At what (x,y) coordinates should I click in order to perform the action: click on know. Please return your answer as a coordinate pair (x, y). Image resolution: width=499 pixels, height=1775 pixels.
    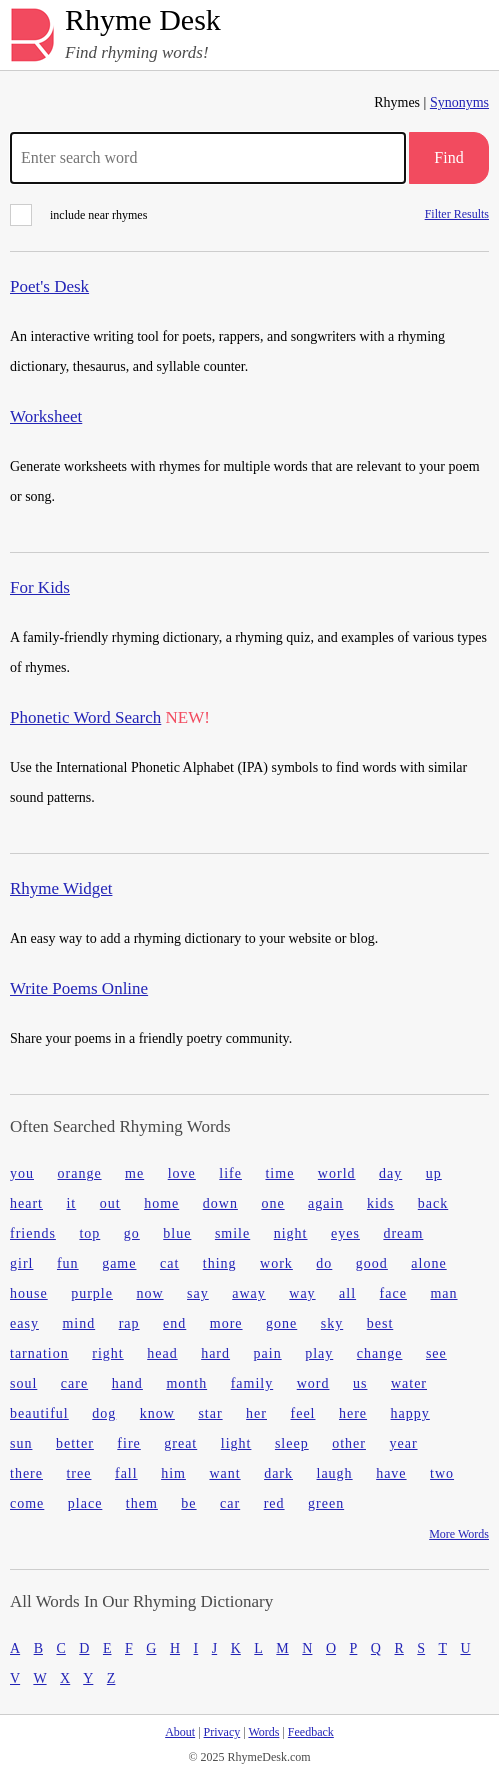
    Looking at the image, I should click on (157, 1413).